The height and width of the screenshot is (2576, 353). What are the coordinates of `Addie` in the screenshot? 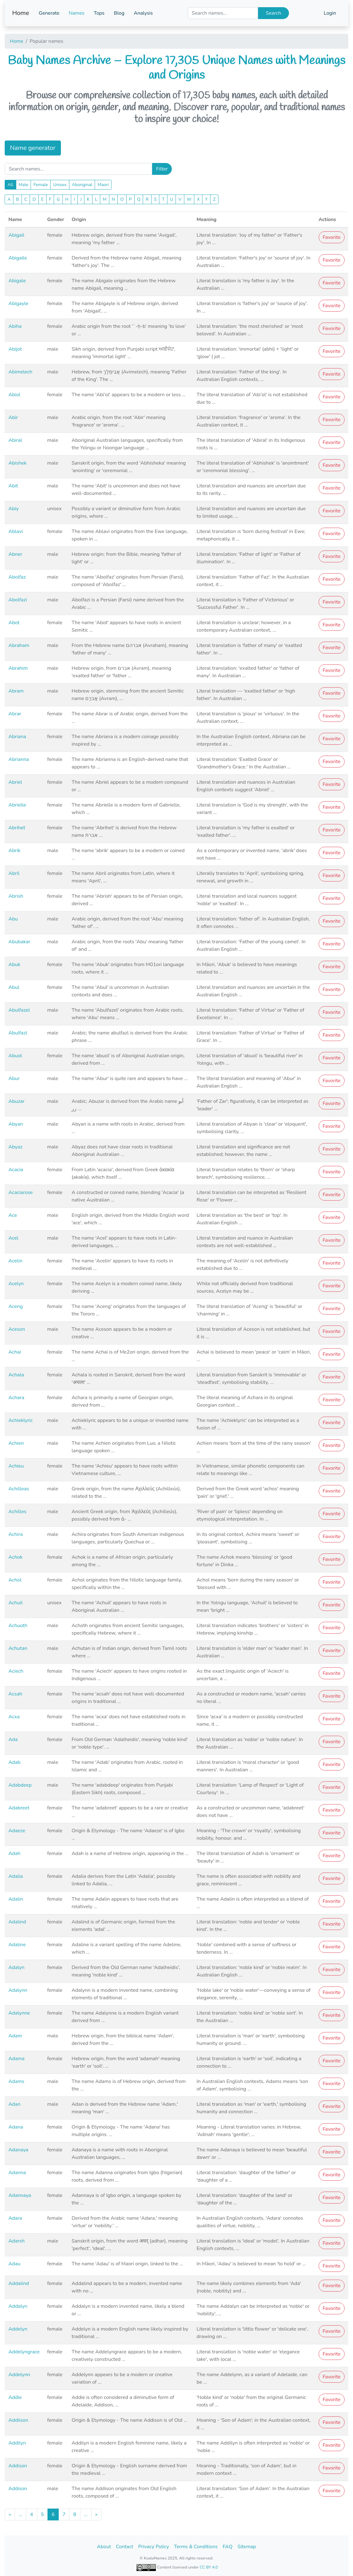 It's located at (15, 2397).